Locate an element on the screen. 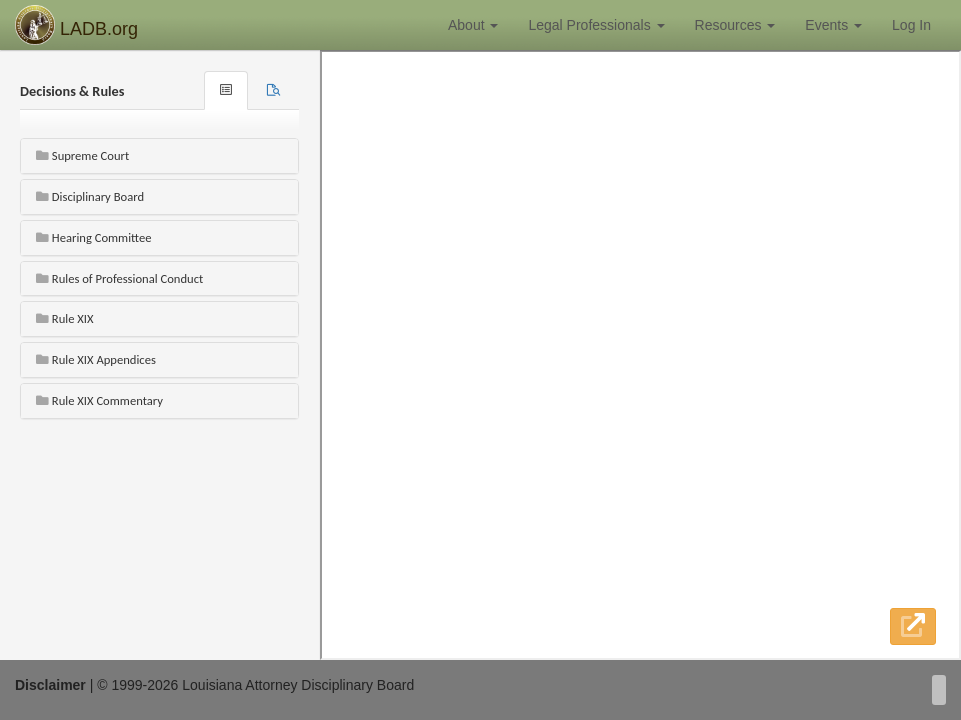 The height and width of the screenshot is (720, 961). Supreme Court [button] is located at coordinates (82, 155).